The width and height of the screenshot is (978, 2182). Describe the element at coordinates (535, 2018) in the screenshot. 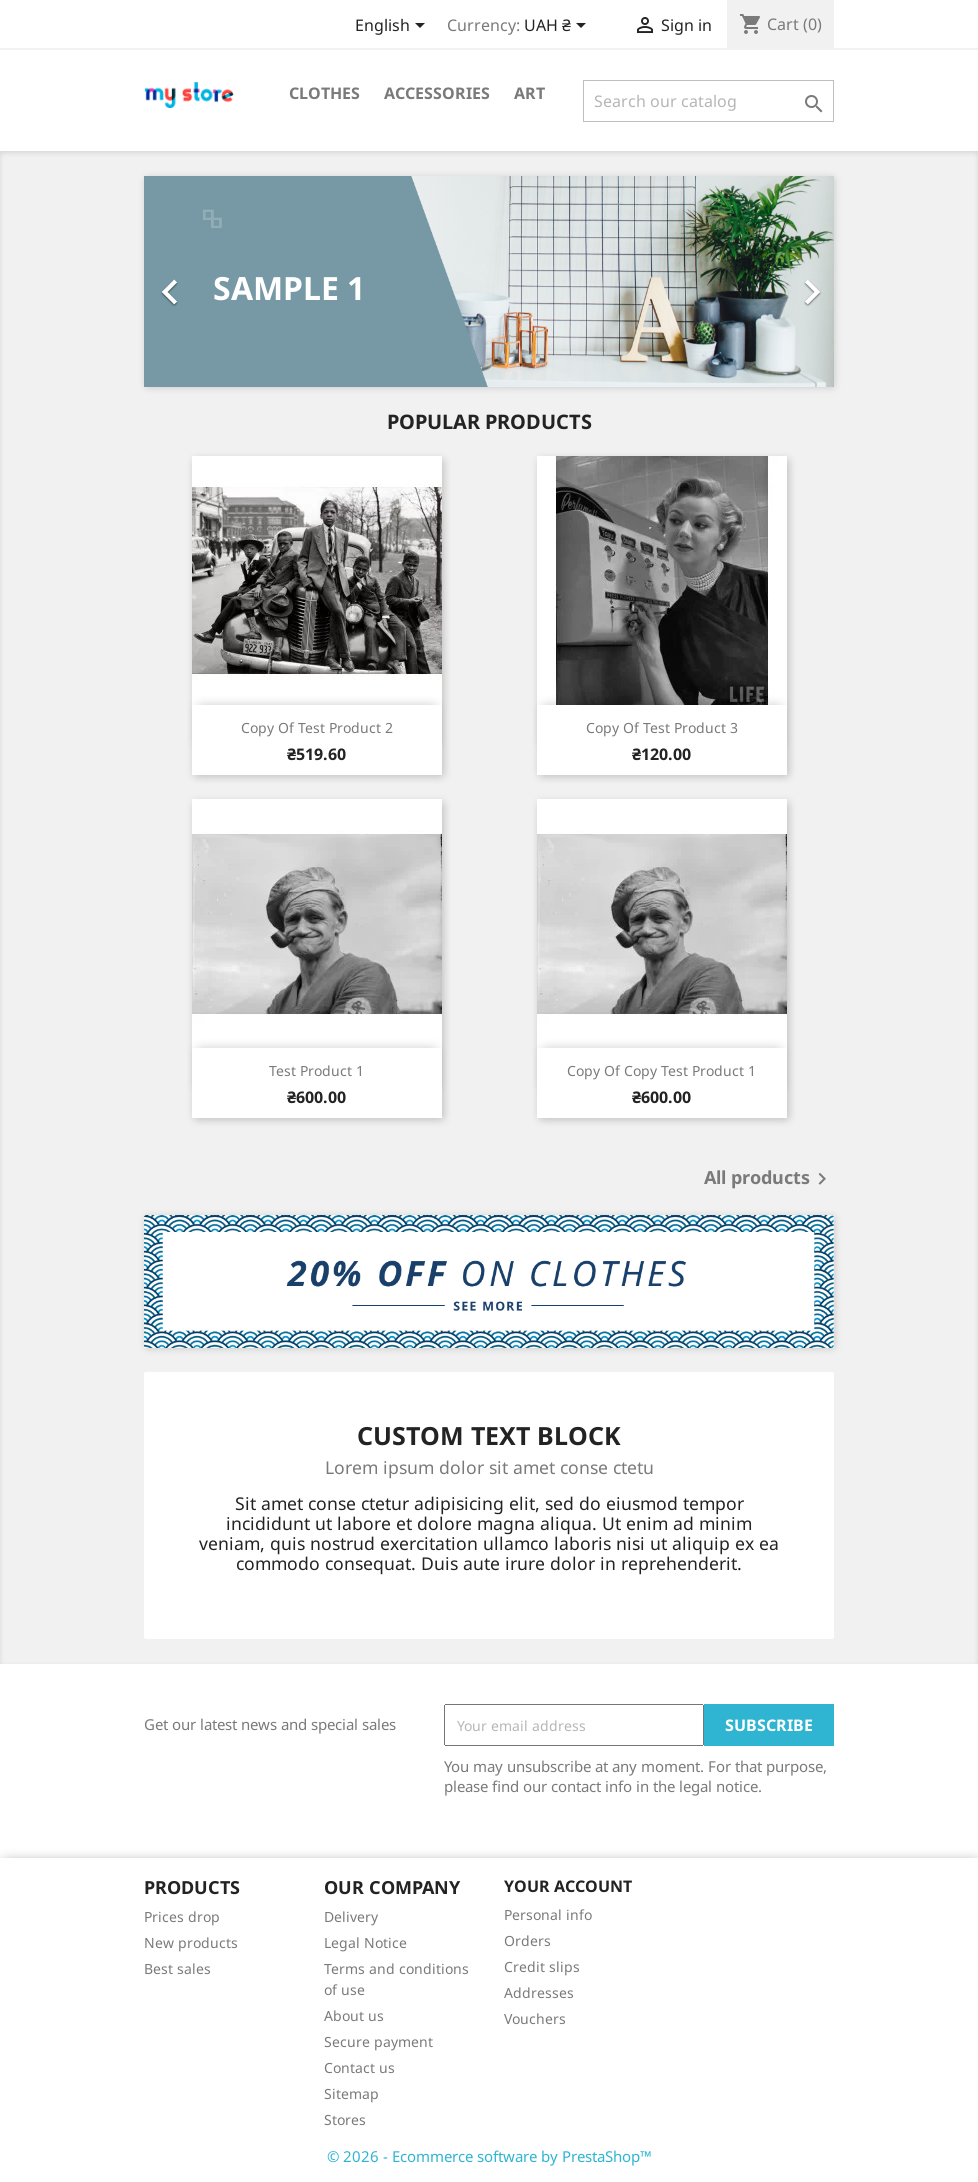

I see `Vouchers` at that location.